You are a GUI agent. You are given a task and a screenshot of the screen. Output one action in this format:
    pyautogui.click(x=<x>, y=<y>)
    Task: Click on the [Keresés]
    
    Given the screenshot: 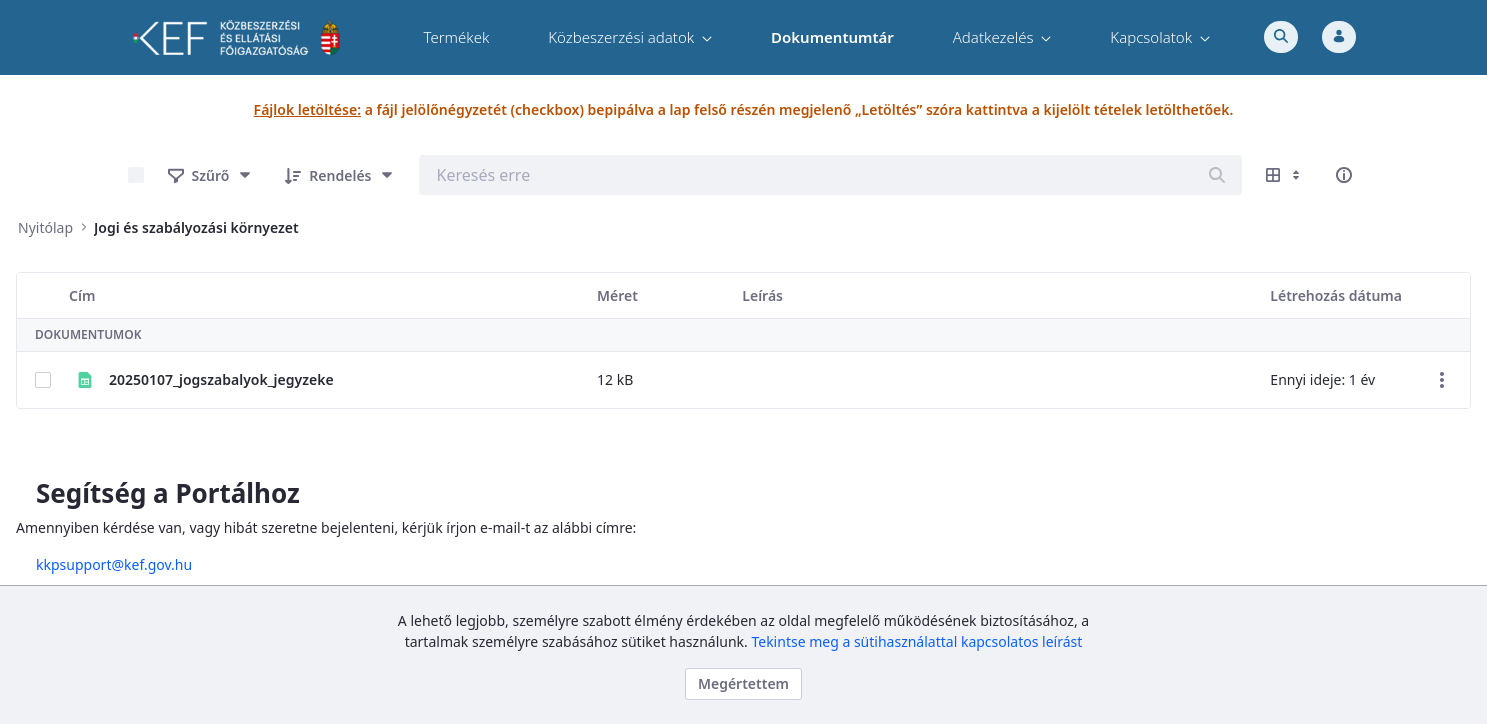 What is the action you would take?
    pyautogui.click(x=1217, y=175)
    